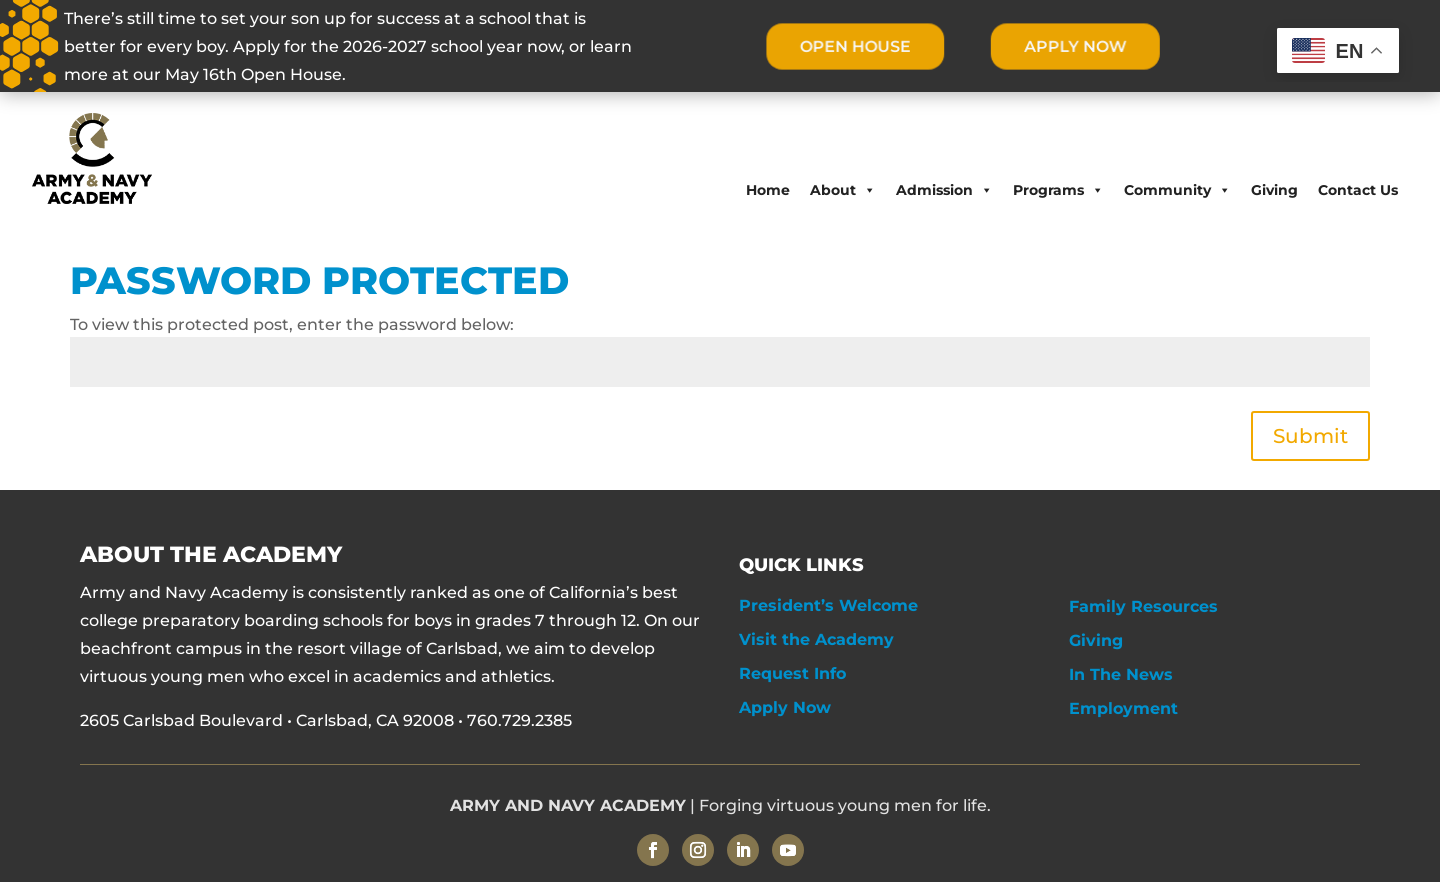 The height and width of the screenshot is (882, 1440). Describe the element at coordinates (1274, 190) in the screenshot. I see `Giving` at that location.